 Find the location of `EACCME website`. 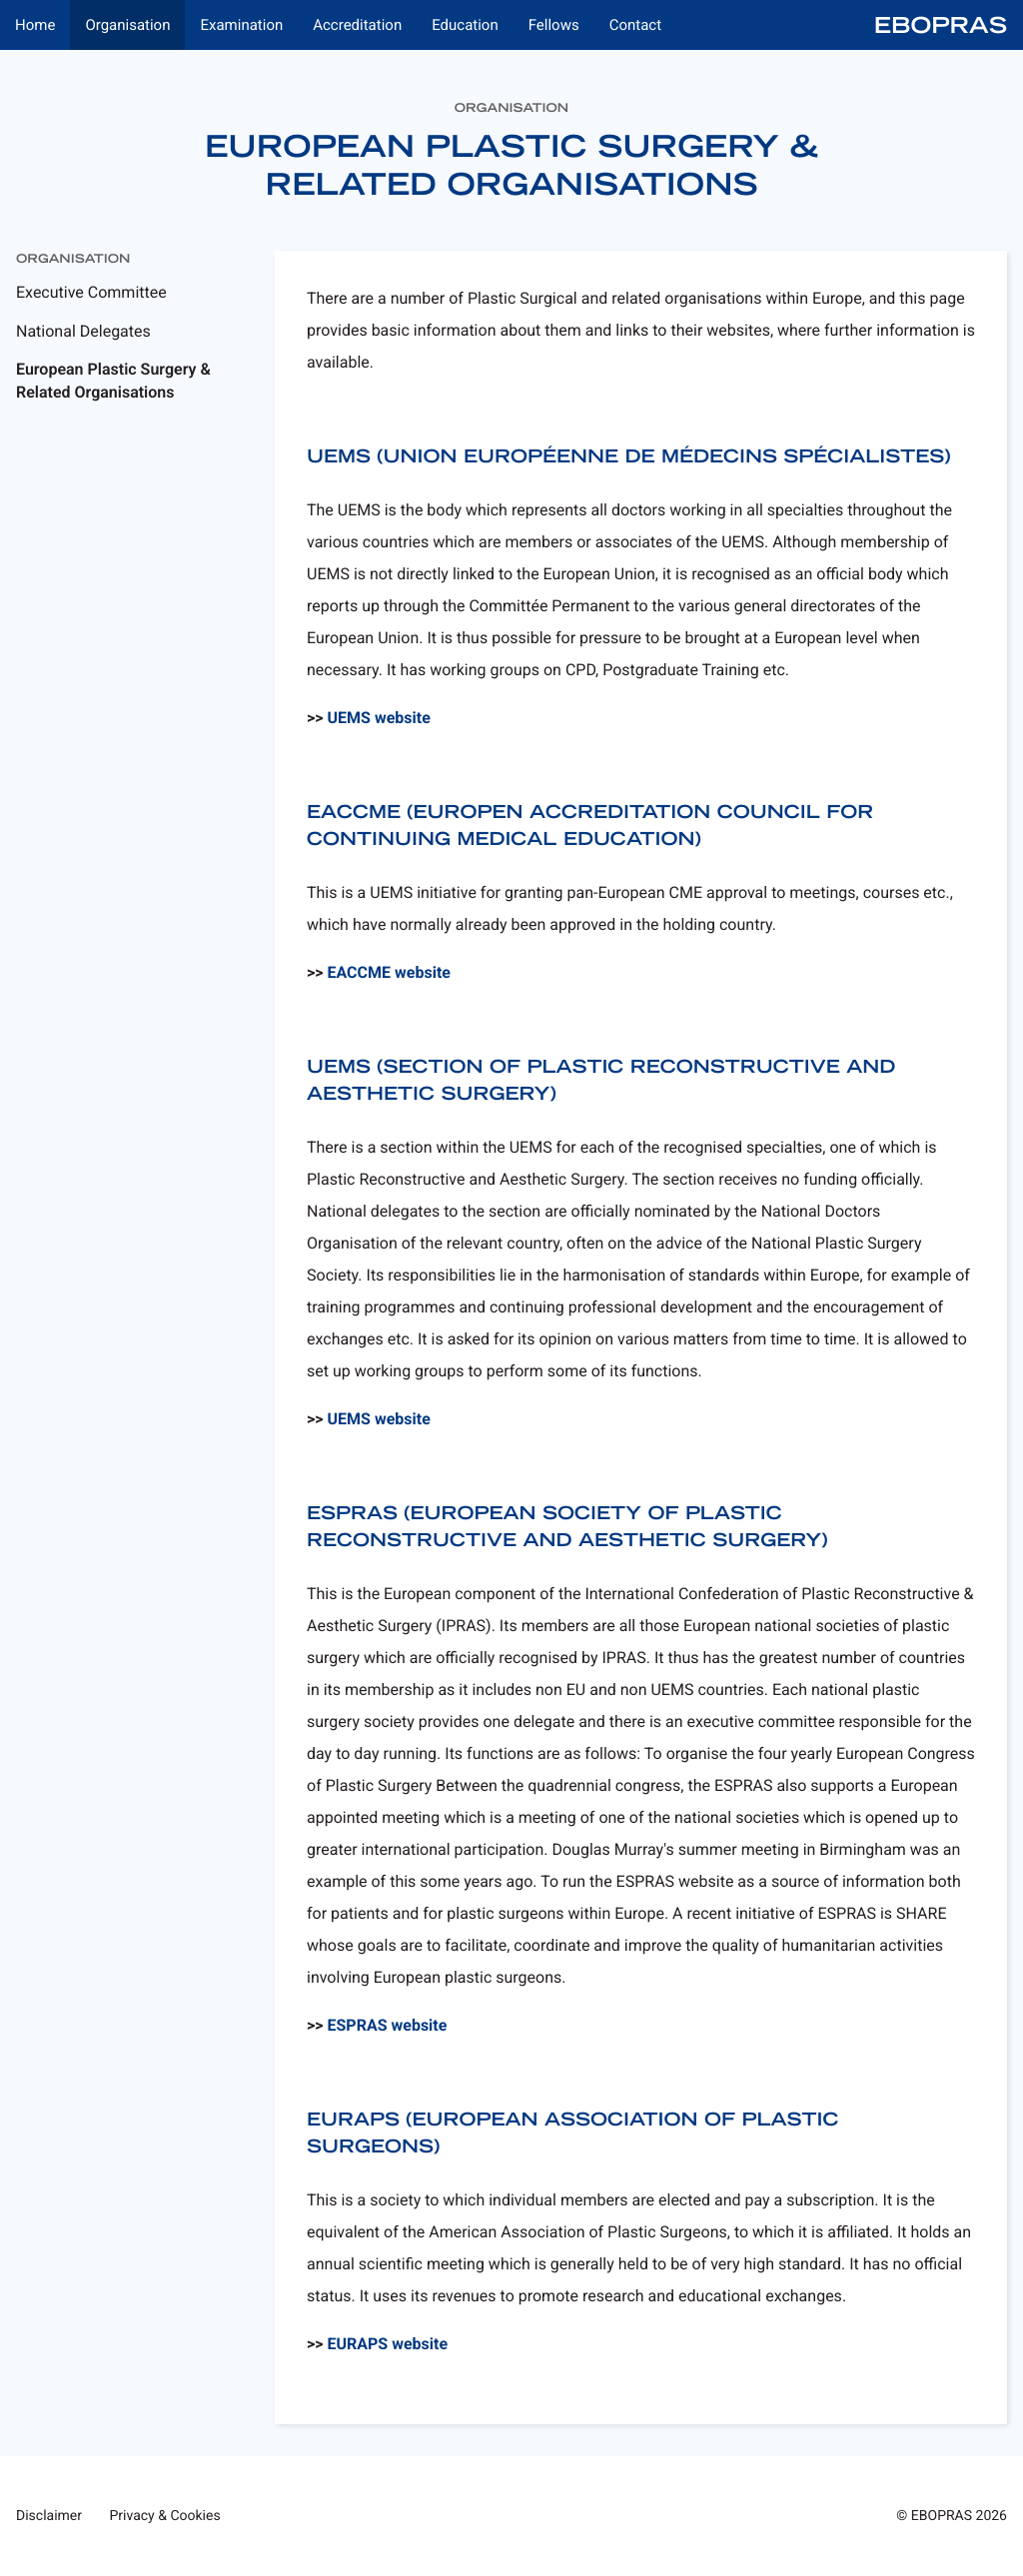

EACCME website is located at coordinates (389, 972).